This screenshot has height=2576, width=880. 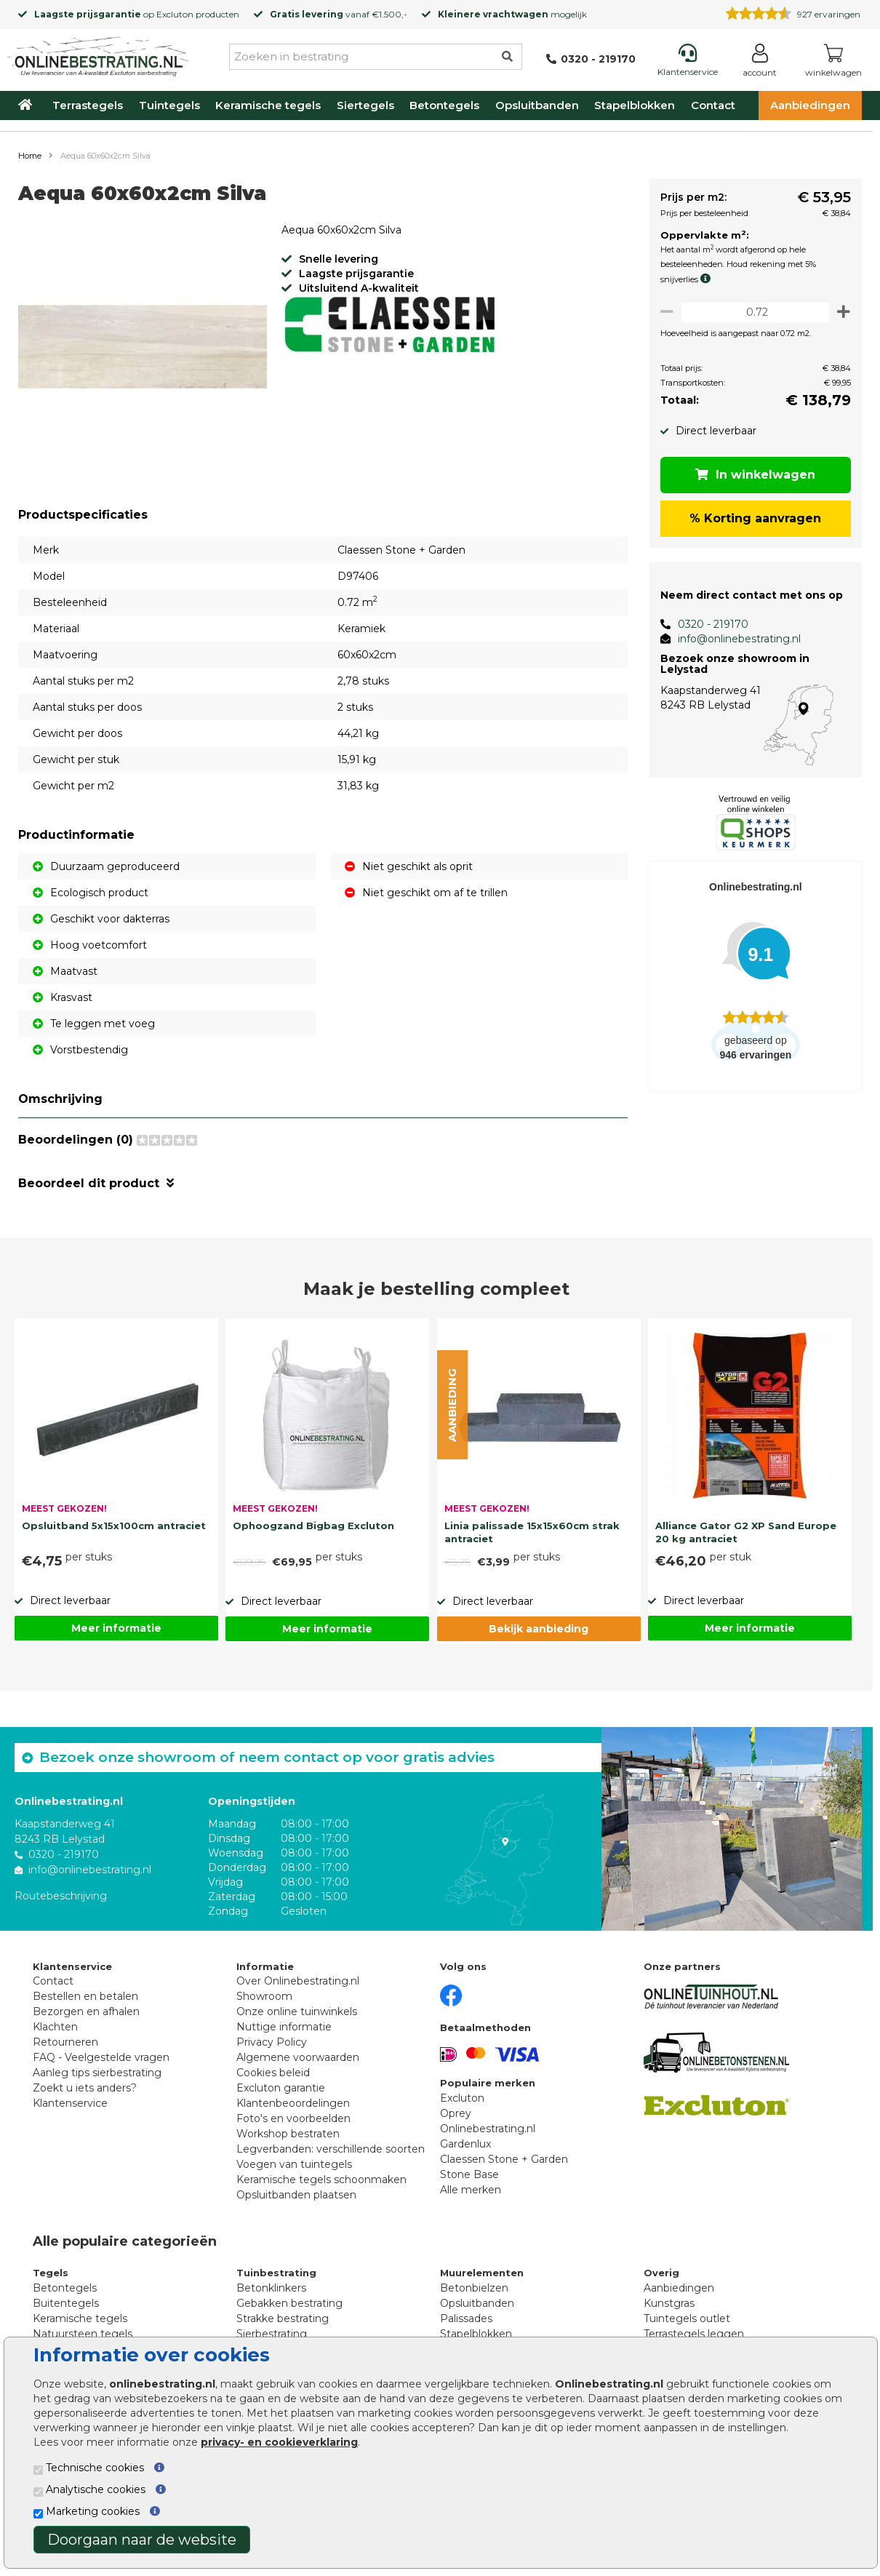 I want to click on Zoekt u iets anders?, so click(x=85, y=2087).